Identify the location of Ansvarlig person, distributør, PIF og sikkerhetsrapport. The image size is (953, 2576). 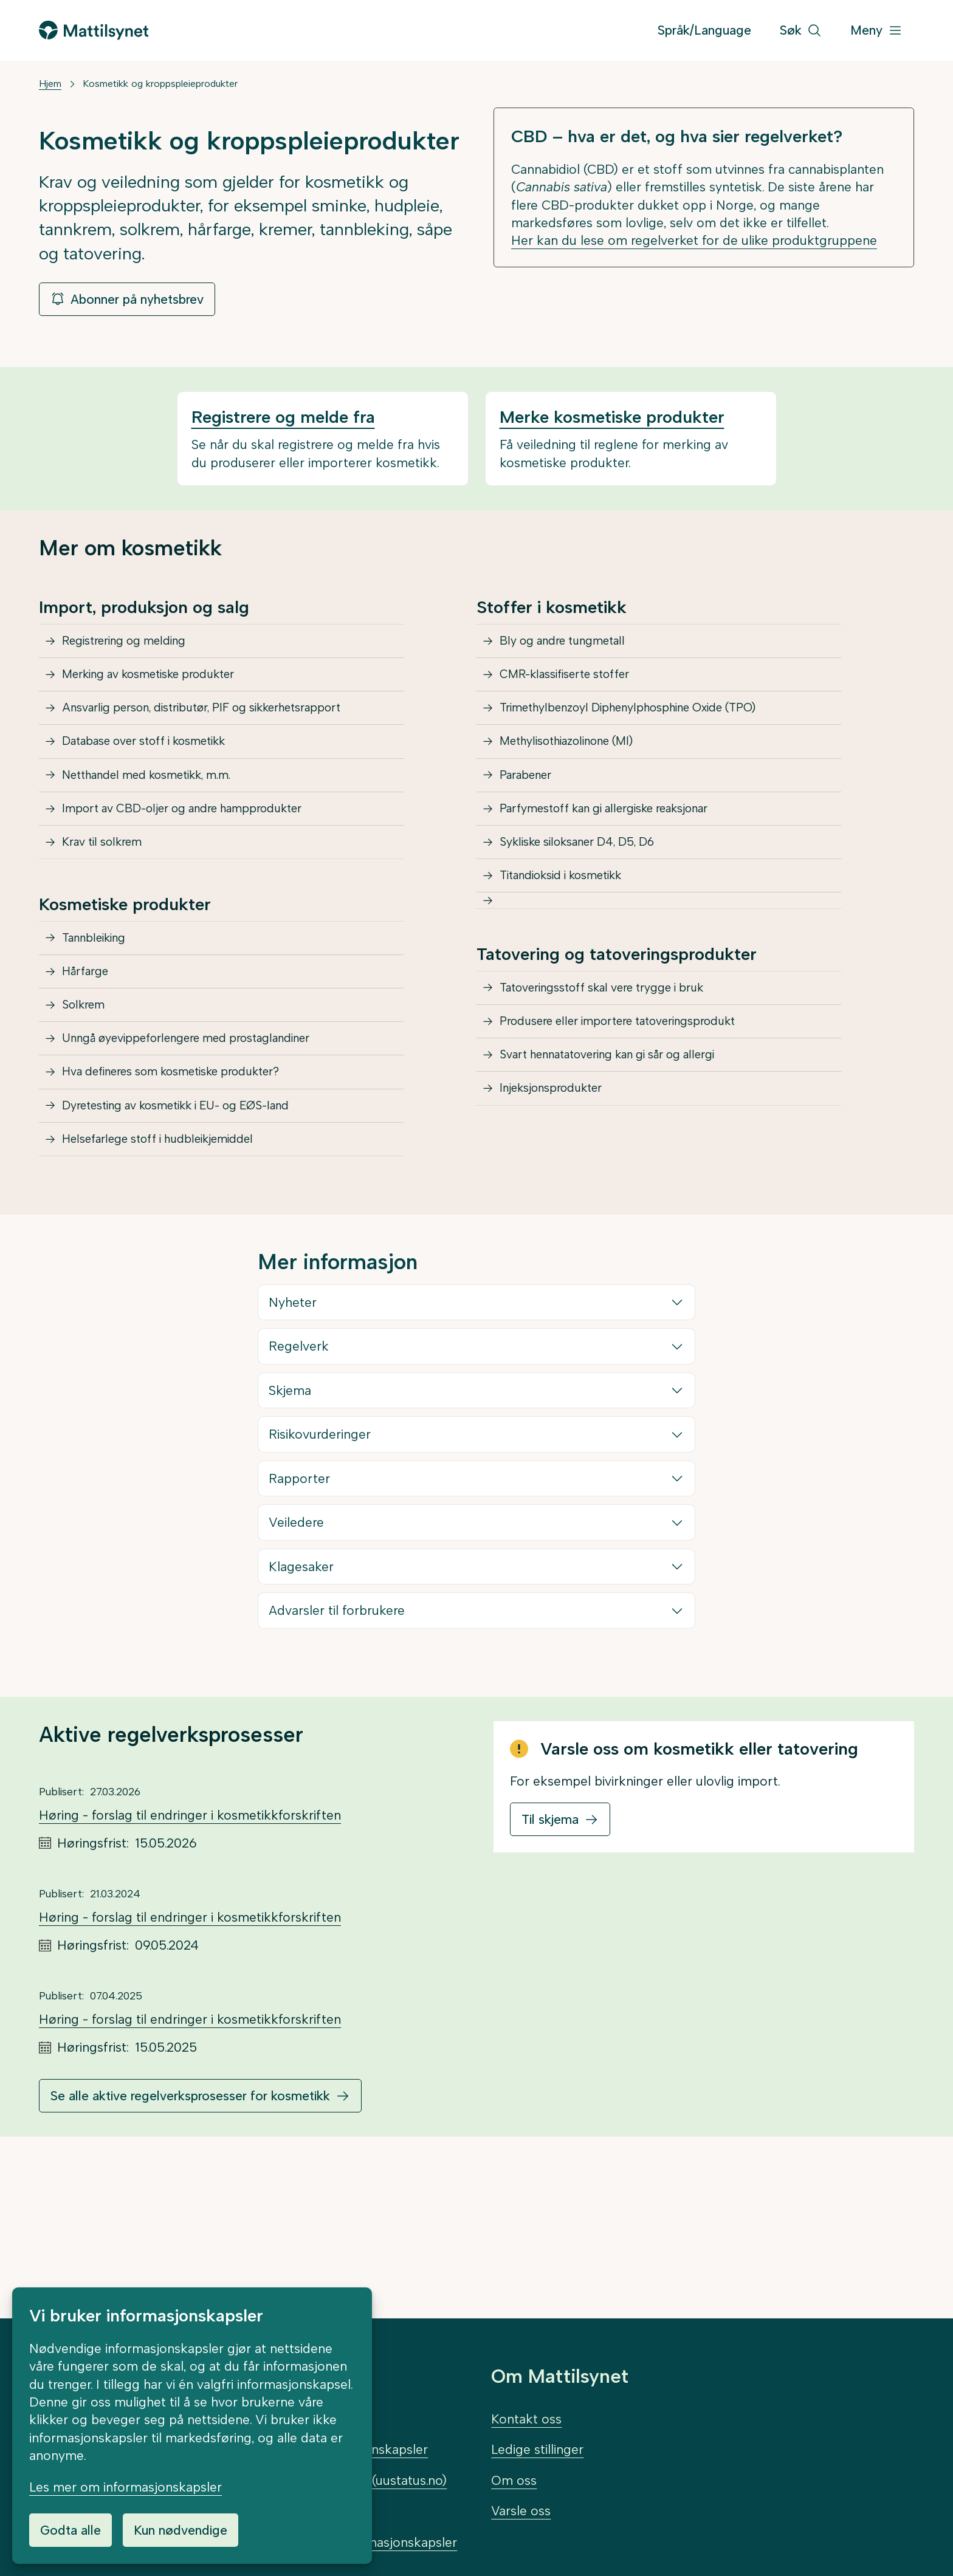
(224, 734).